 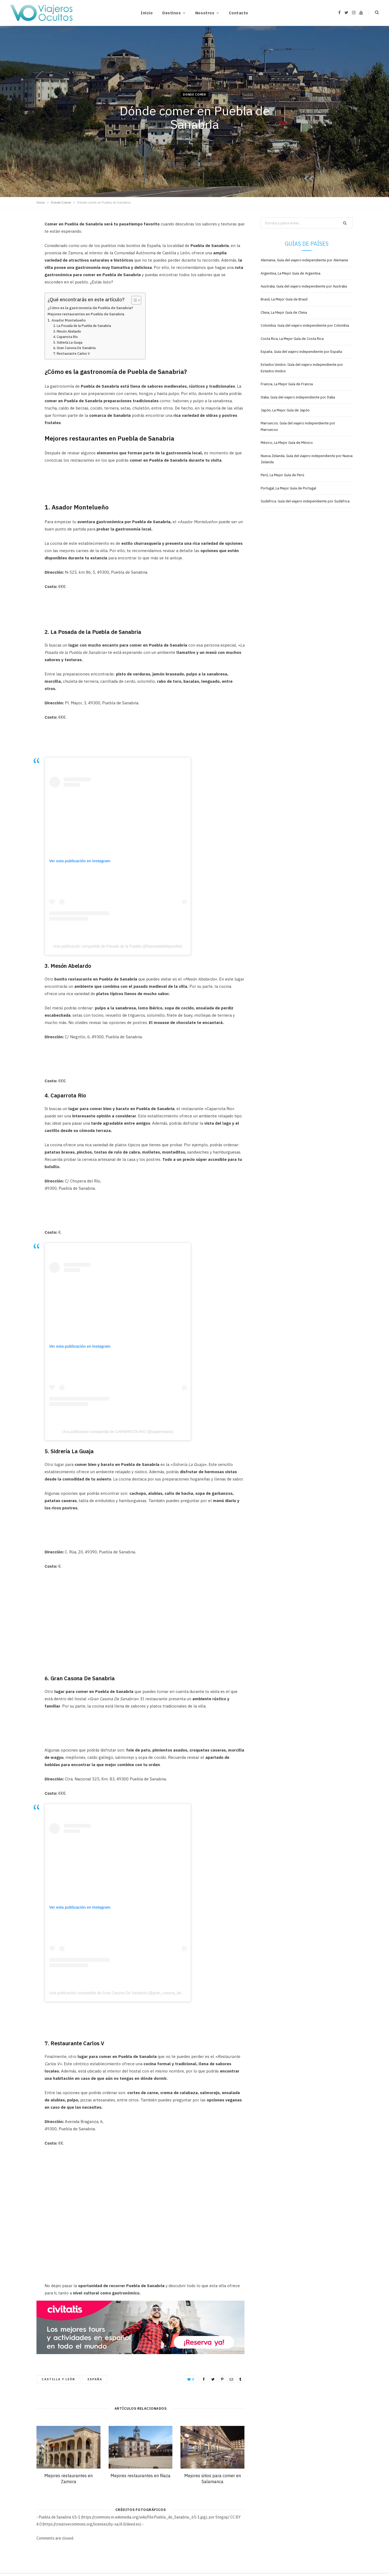 What do you see at coordinates (117, 1431) in the screenshot?
I see `Una publicación compartida de CAPARROTA RIO (@caparrotario)` at bounding box center [117, 1431].